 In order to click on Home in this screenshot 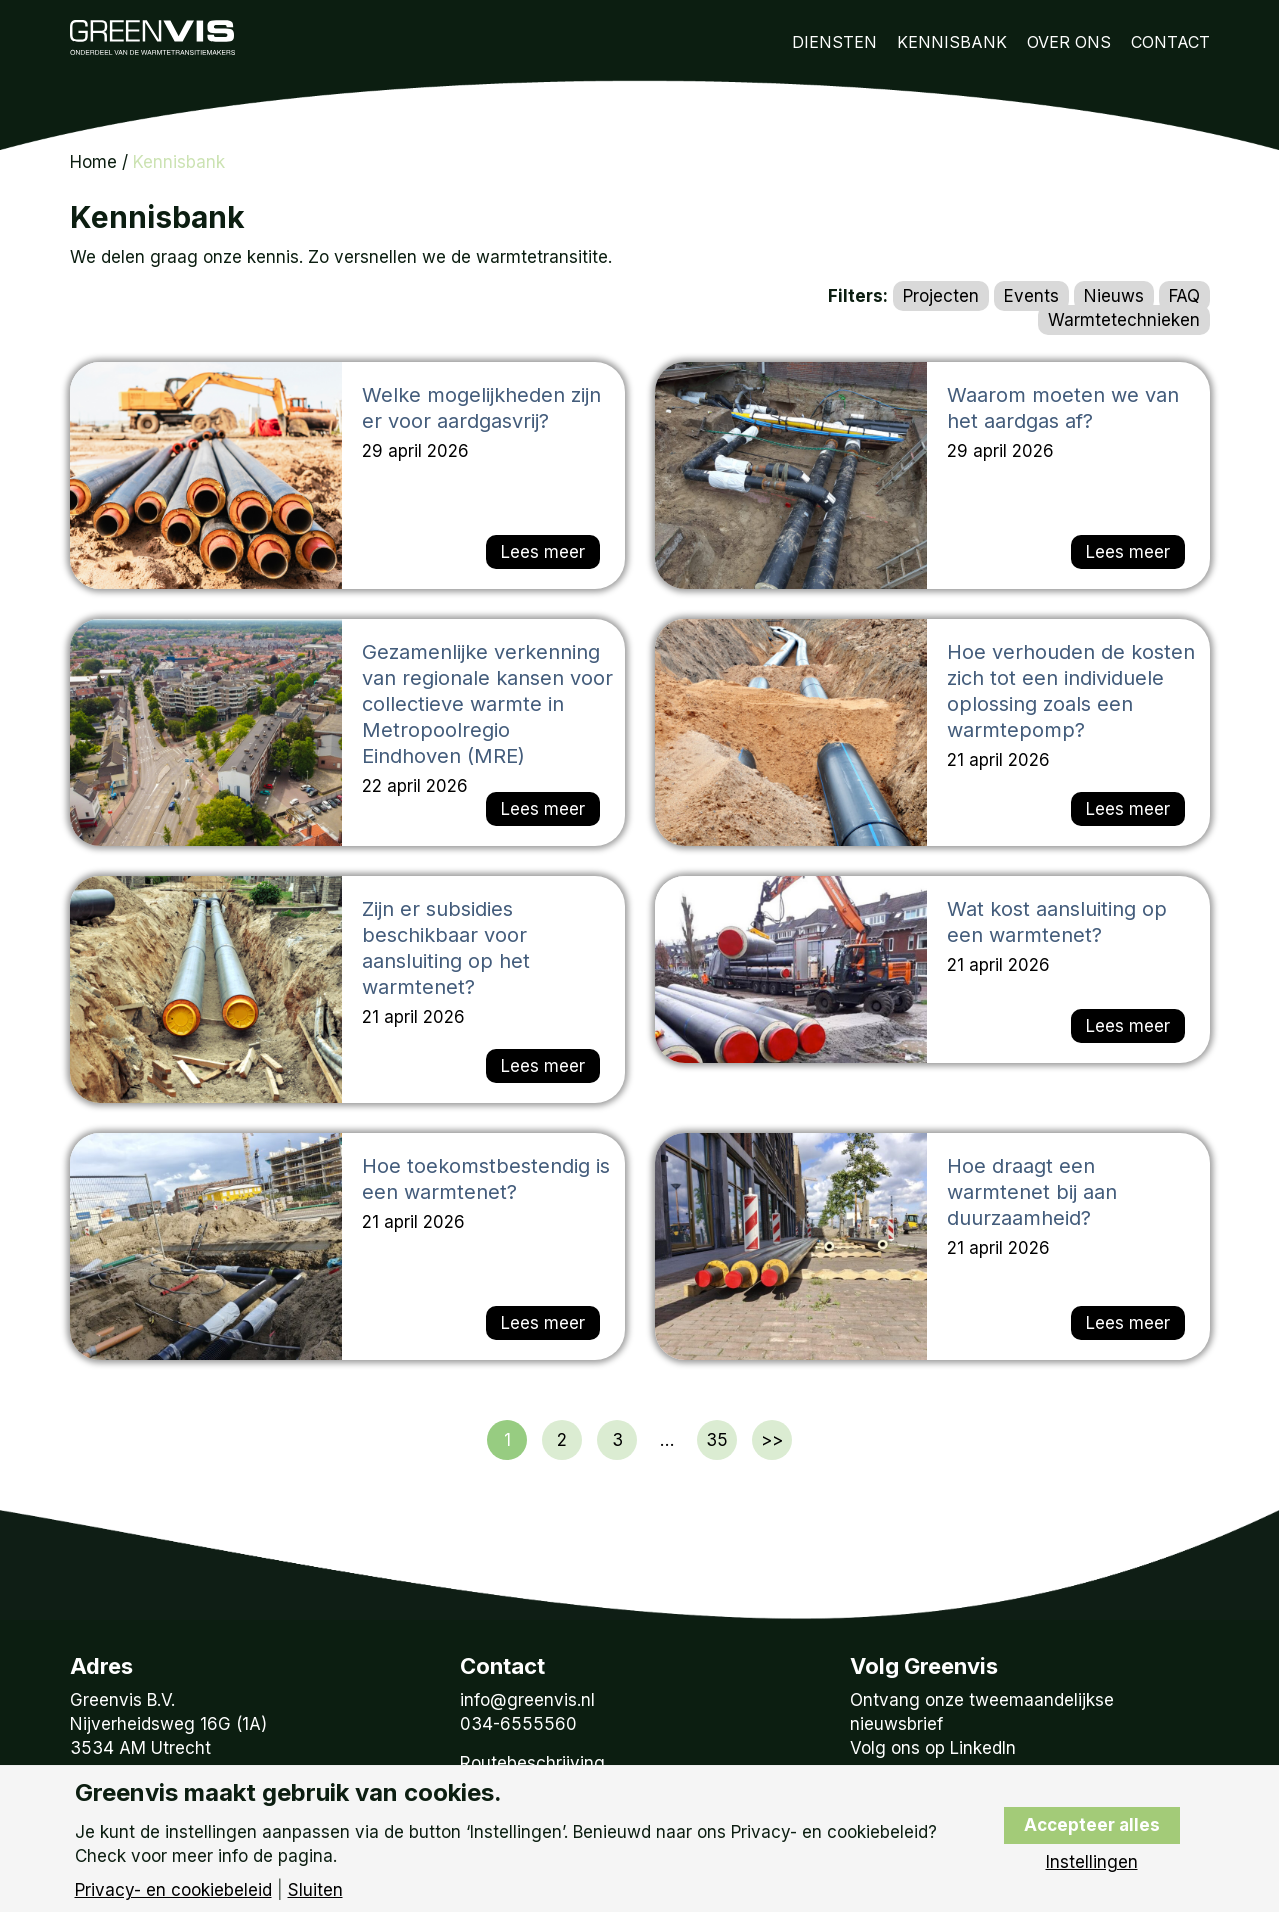, I will do `click(93, 162)`.